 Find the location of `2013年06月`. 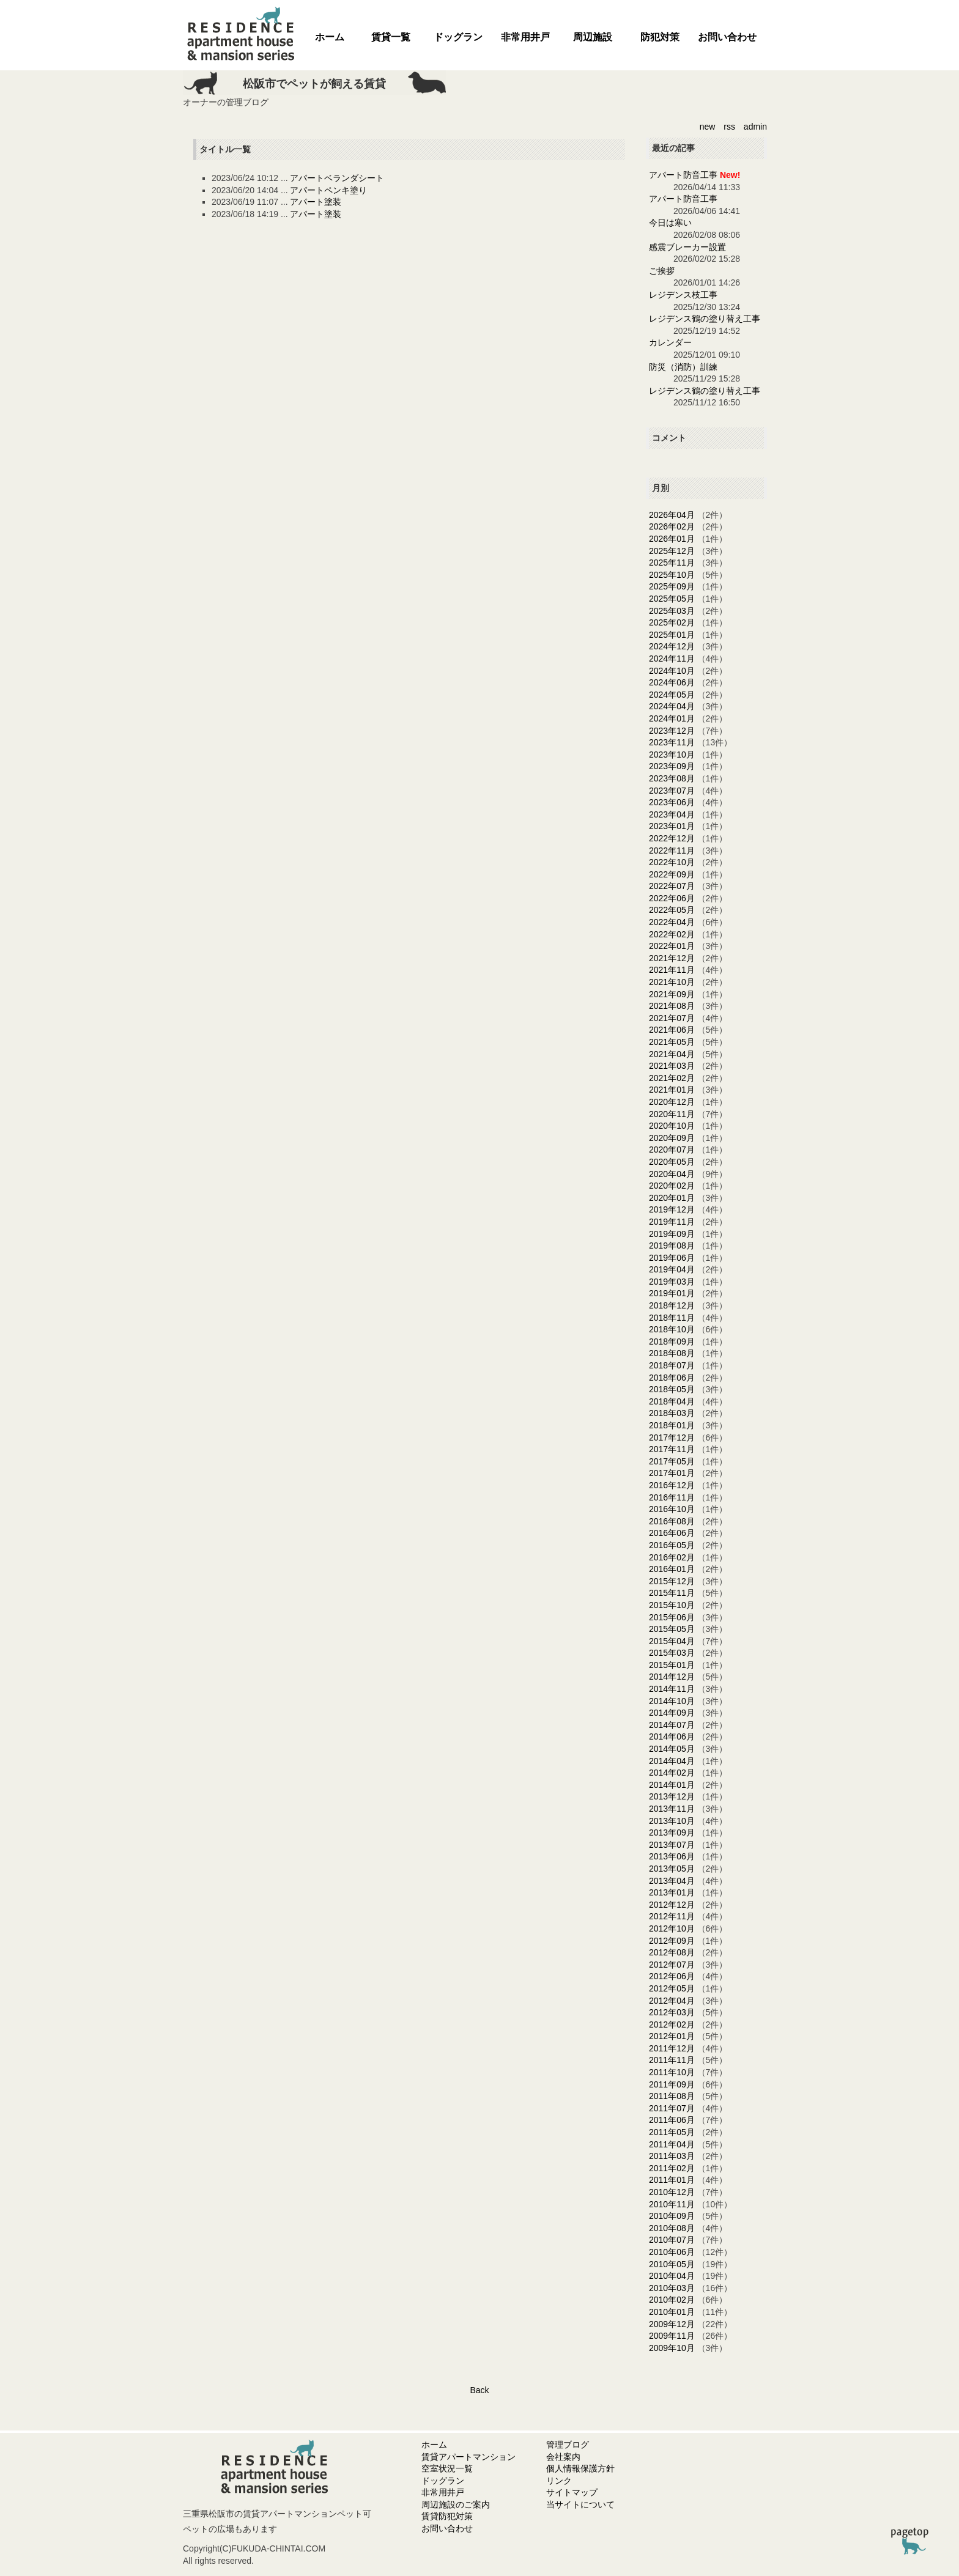

2013年06月 is located at coordinates (672, 1856).